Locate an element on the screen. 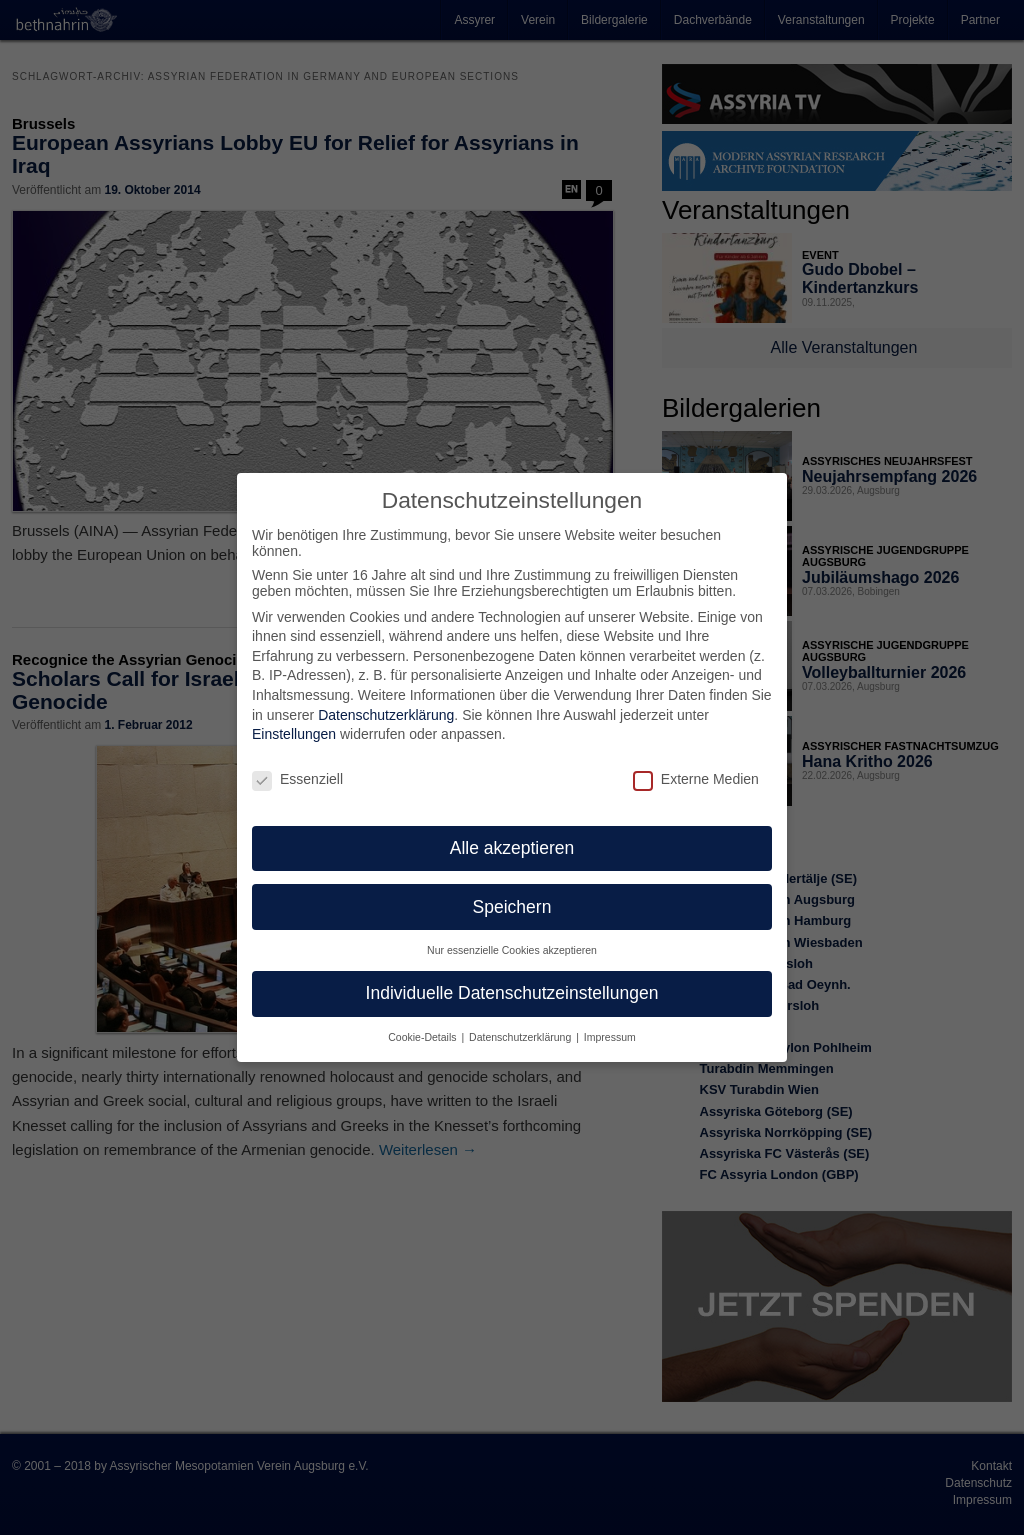  Nur essenzielle Cookies akzeptieren [button] is located at coordinates (512, 939).